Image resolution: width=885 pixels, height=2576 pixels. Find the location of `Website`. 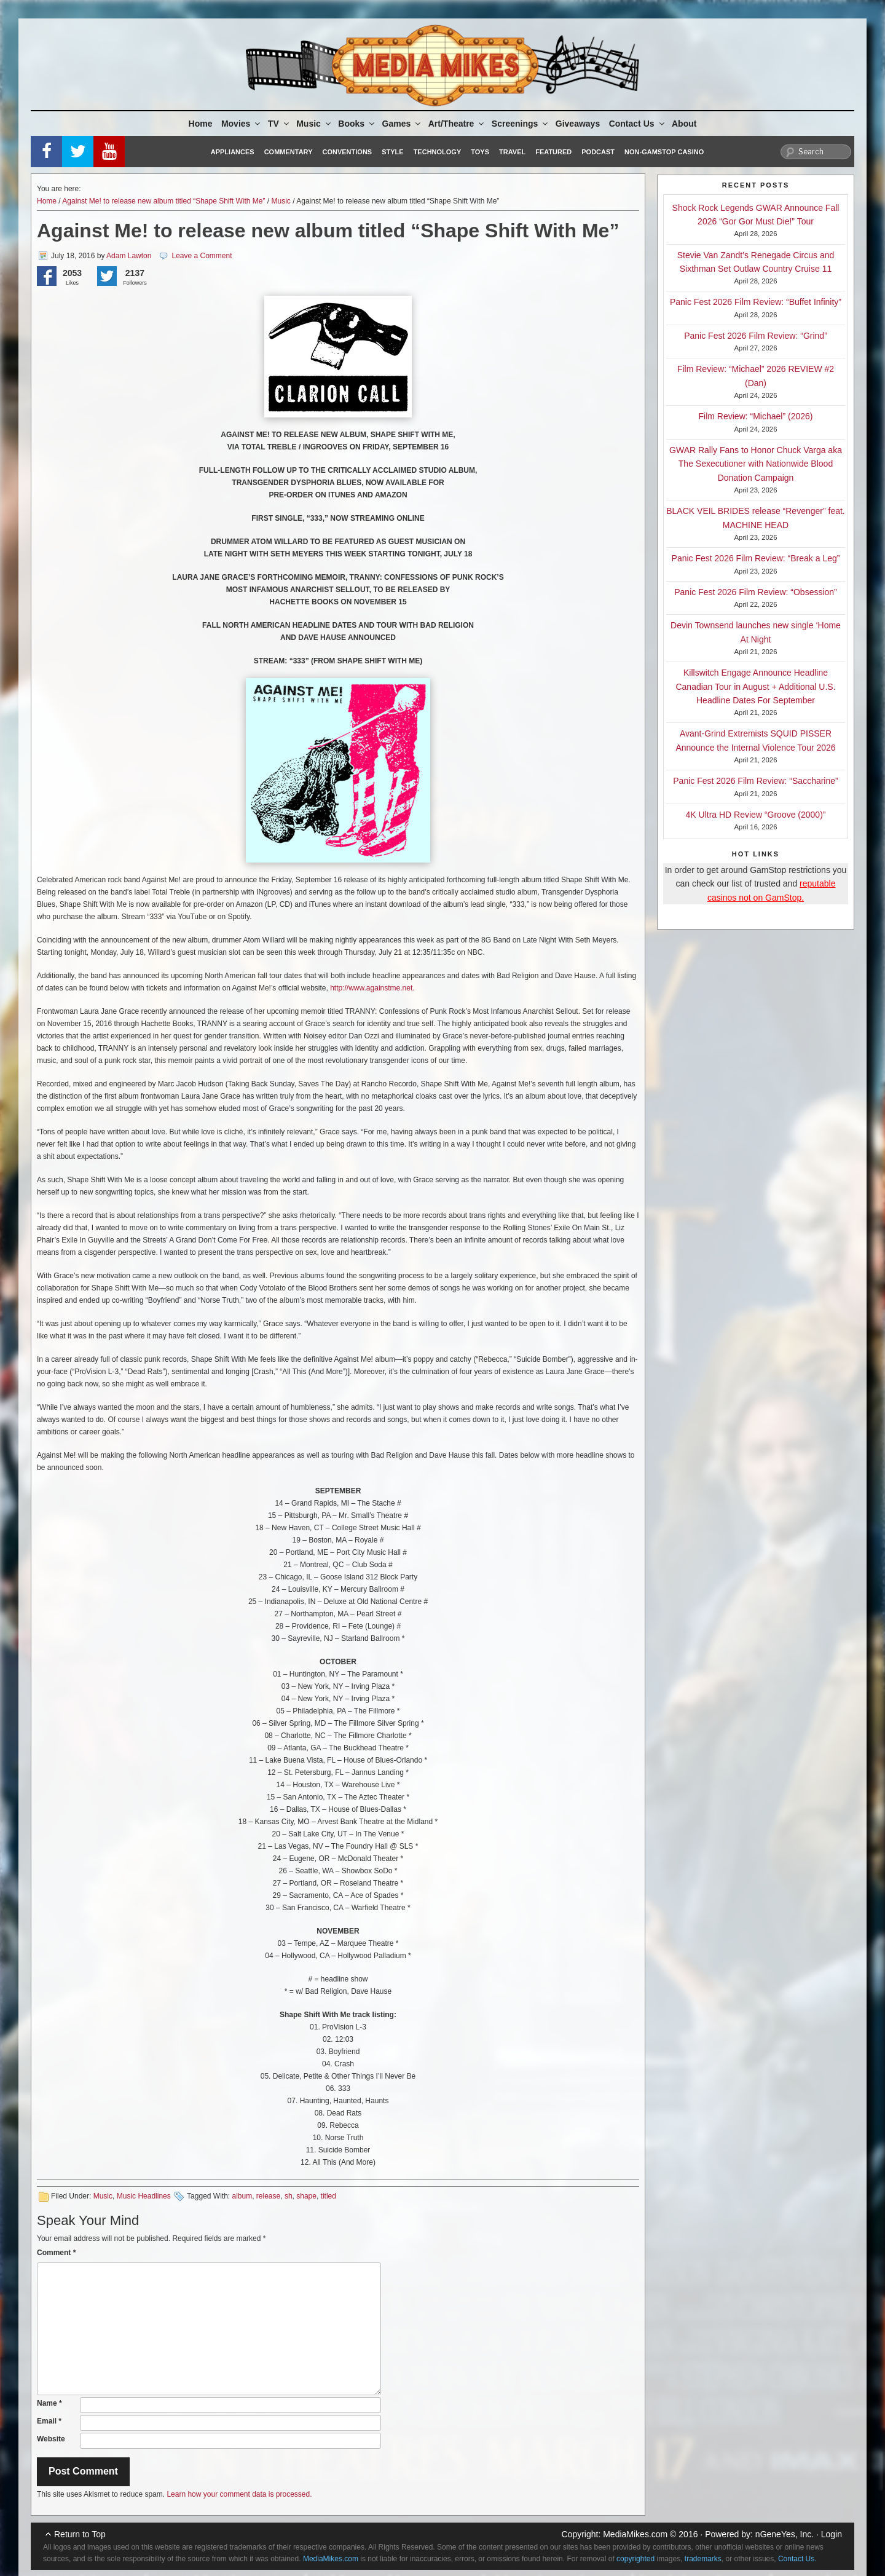

Website is located at coordinates (51, 2439).